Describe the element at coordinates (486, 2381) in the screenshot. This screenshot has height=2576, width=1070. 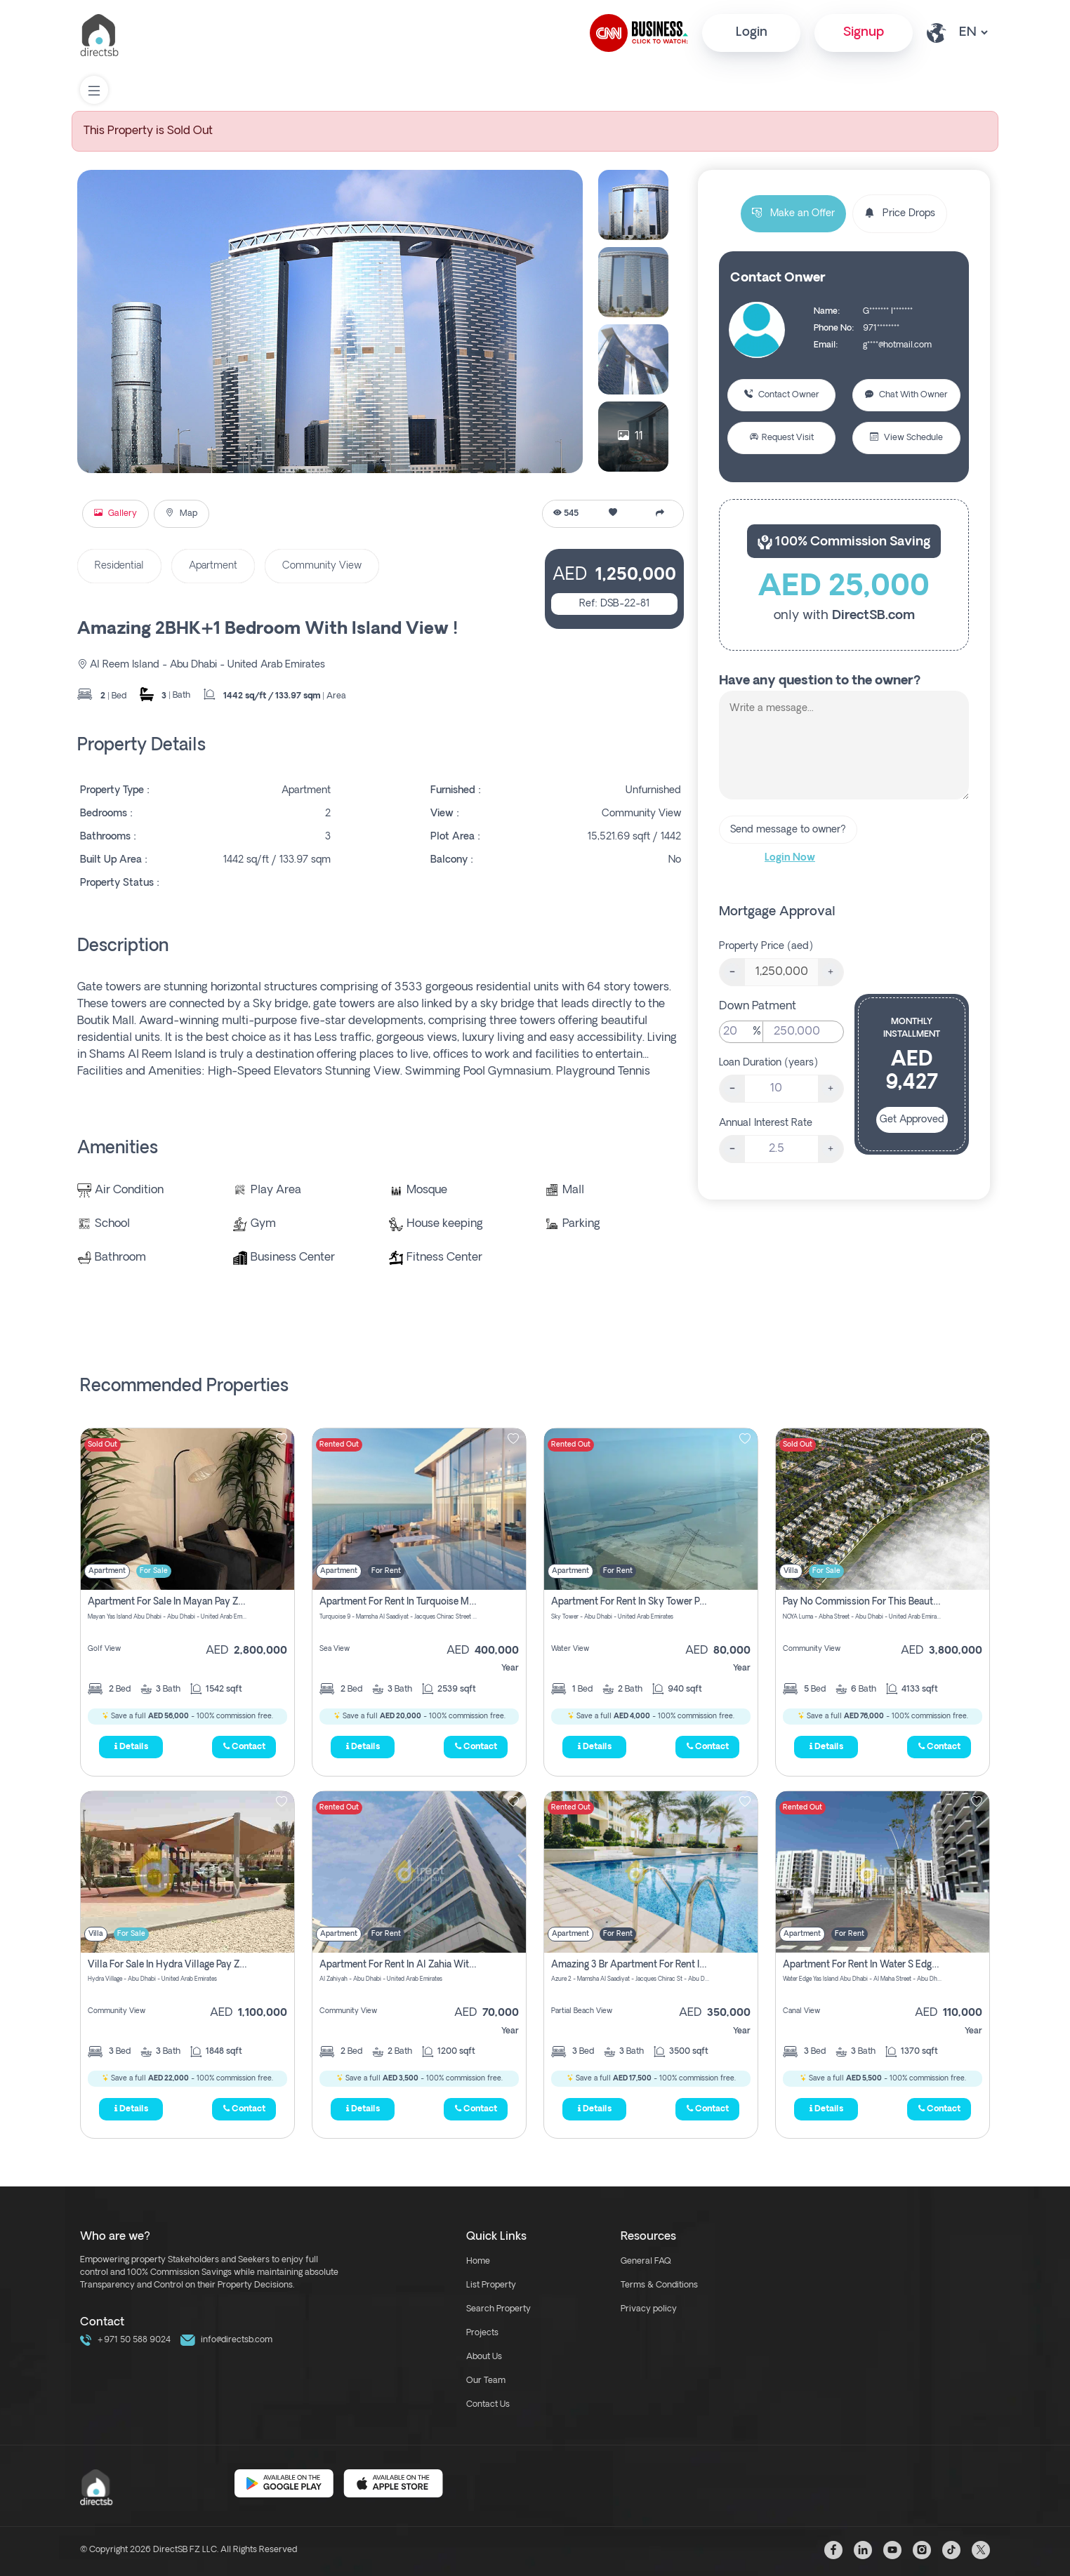
I see `Our Team [our team link]` at that location.